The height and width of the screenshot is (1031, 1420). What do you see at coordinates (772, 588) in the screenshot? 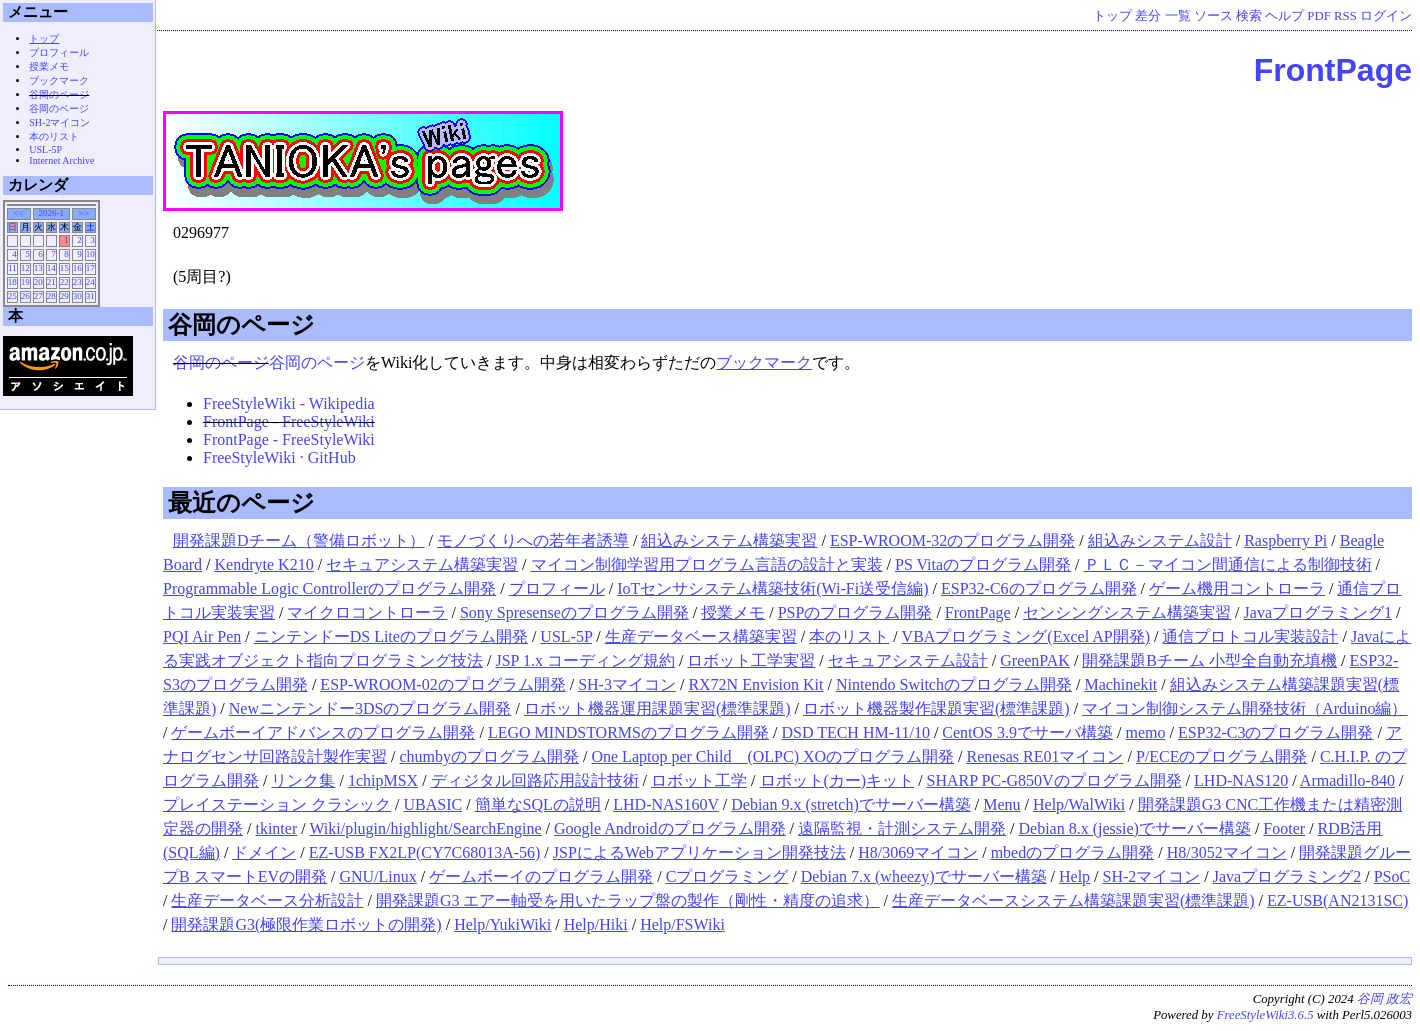
I see `IoTセンサシステム構築技術(Wi-Fi送受信編)` at bounding box center [772, 588].